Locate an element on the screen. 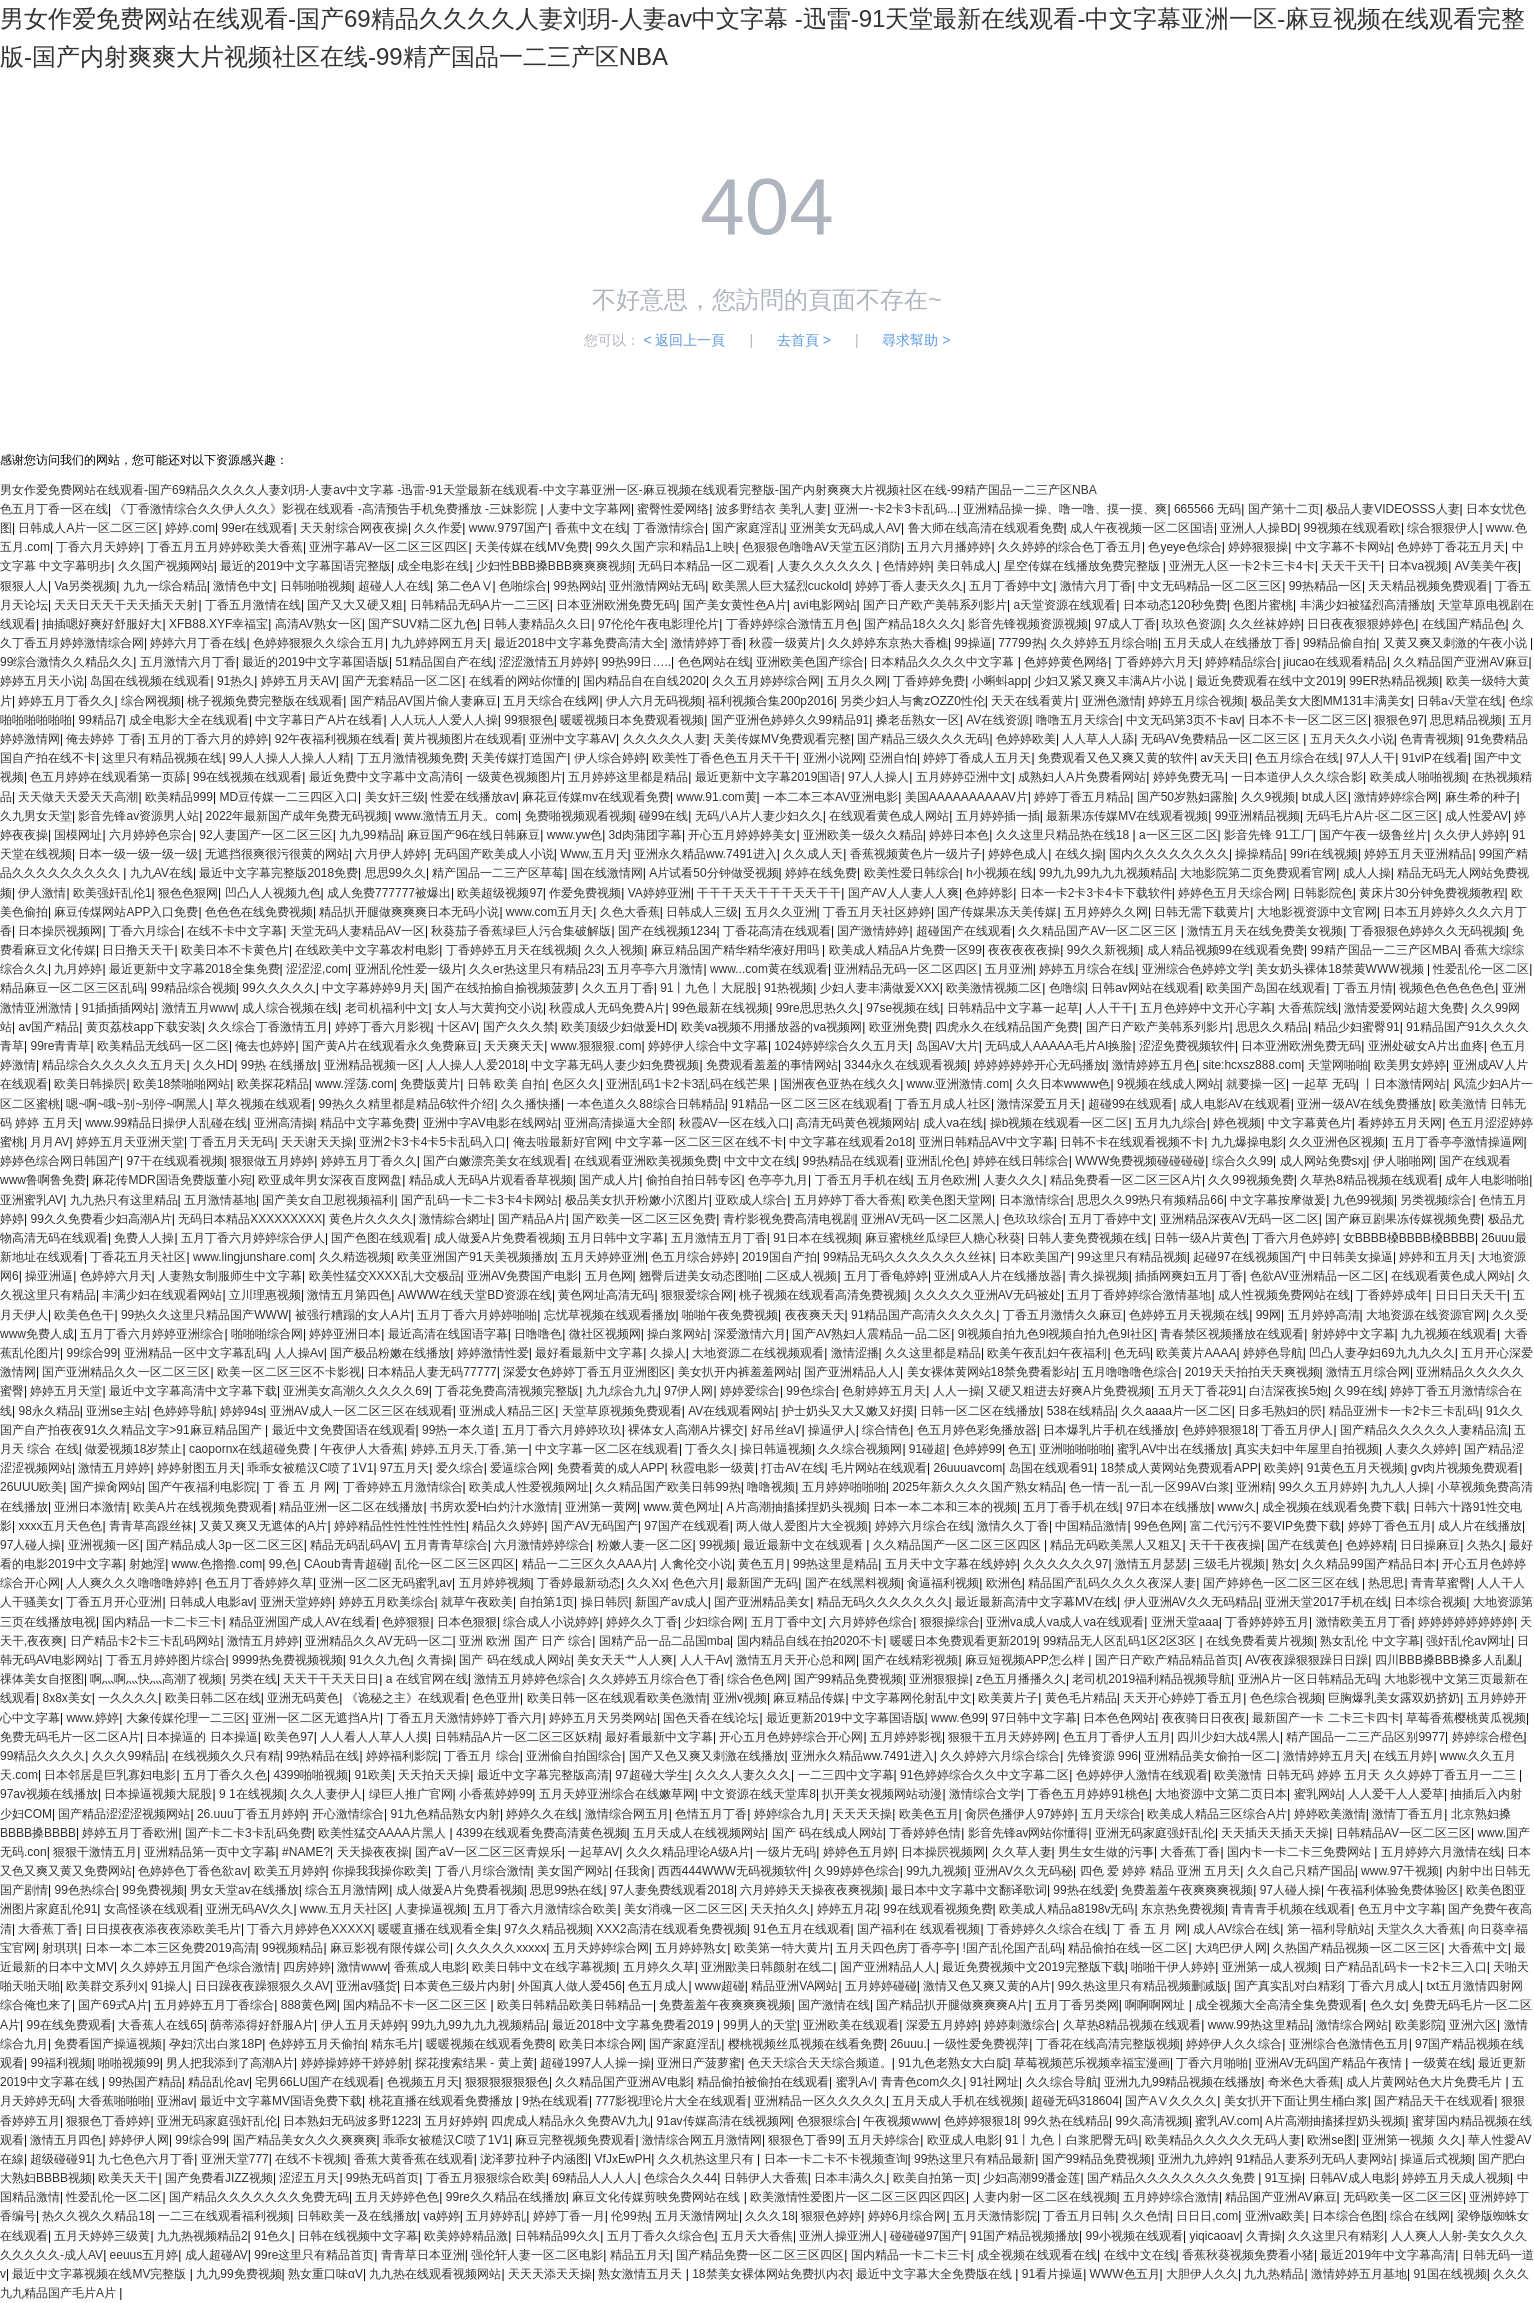  成人精品视频99在线观看免费 is located at coordinates (1225, 950).